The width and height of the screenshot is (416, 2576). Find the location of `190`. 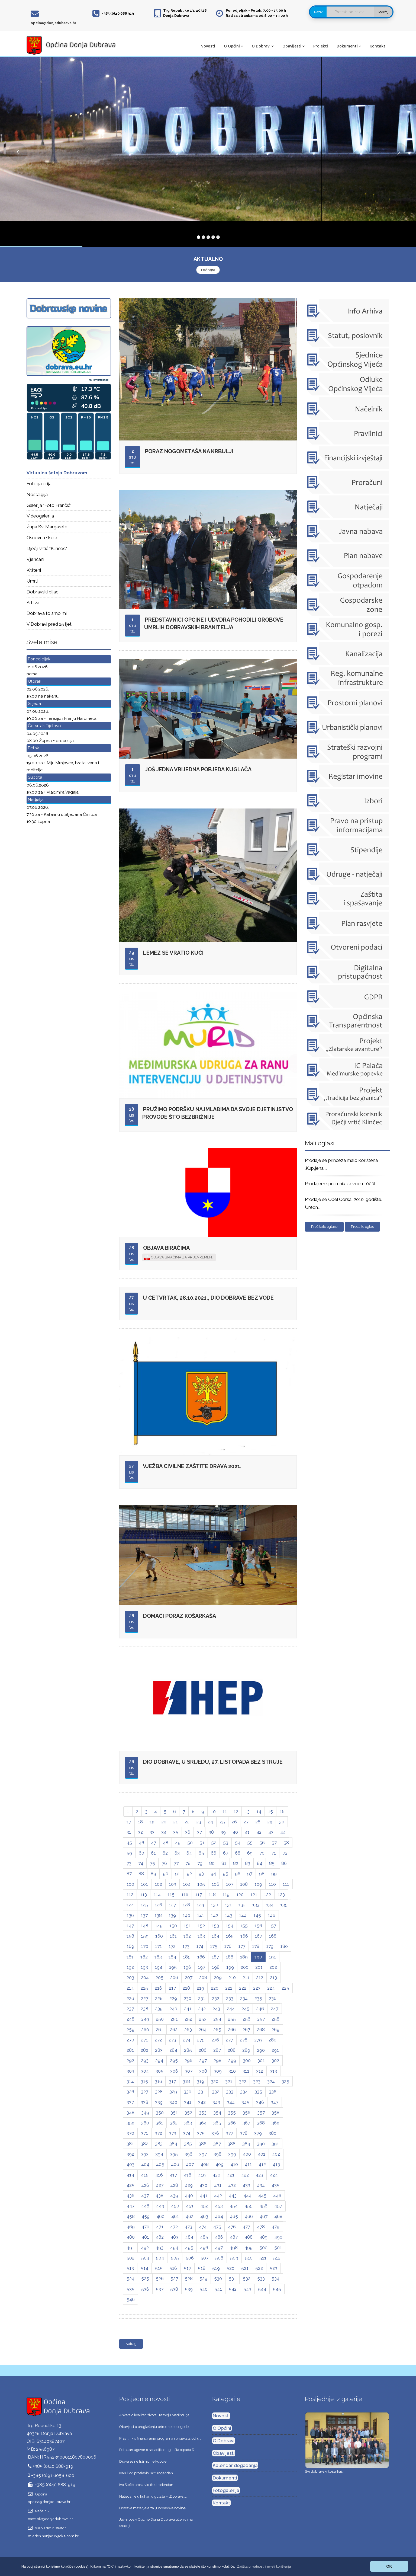

190 is located at coordinates (258, 1957).